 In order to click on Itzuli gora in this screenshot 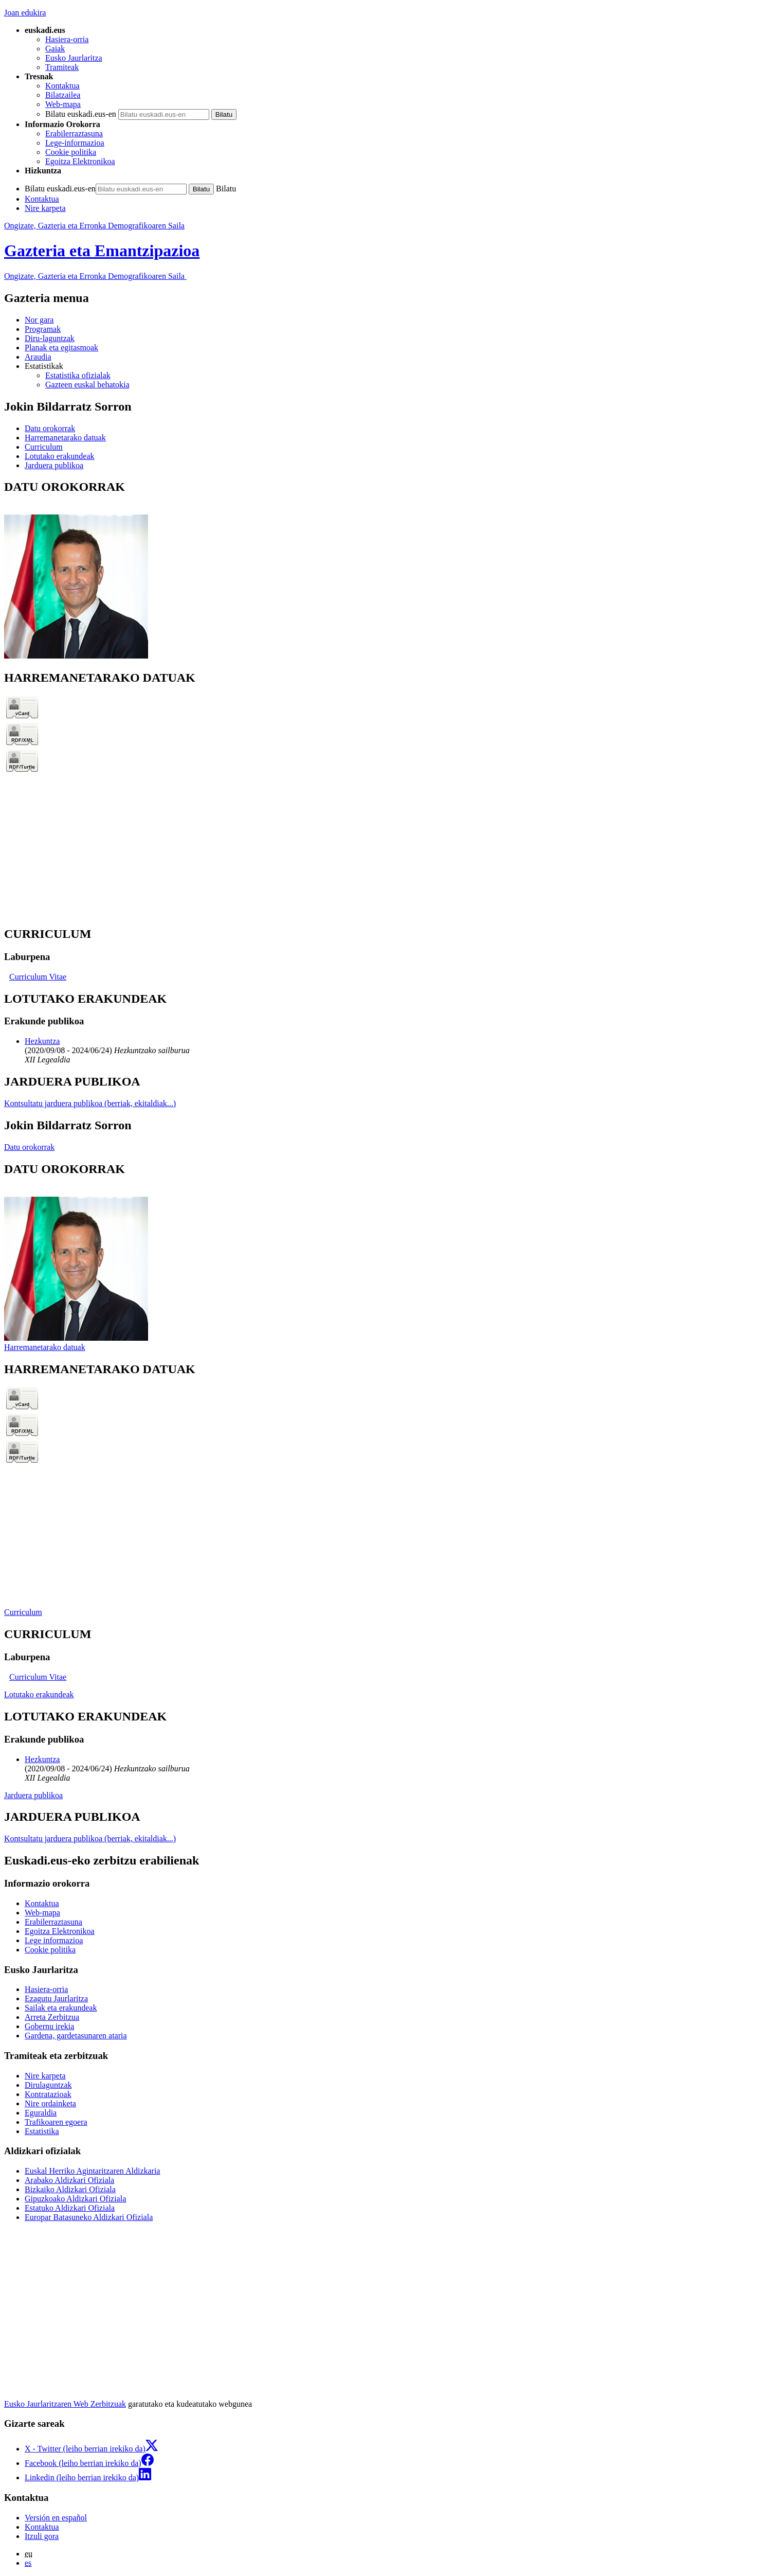, I will do `click(42, 2536)`.